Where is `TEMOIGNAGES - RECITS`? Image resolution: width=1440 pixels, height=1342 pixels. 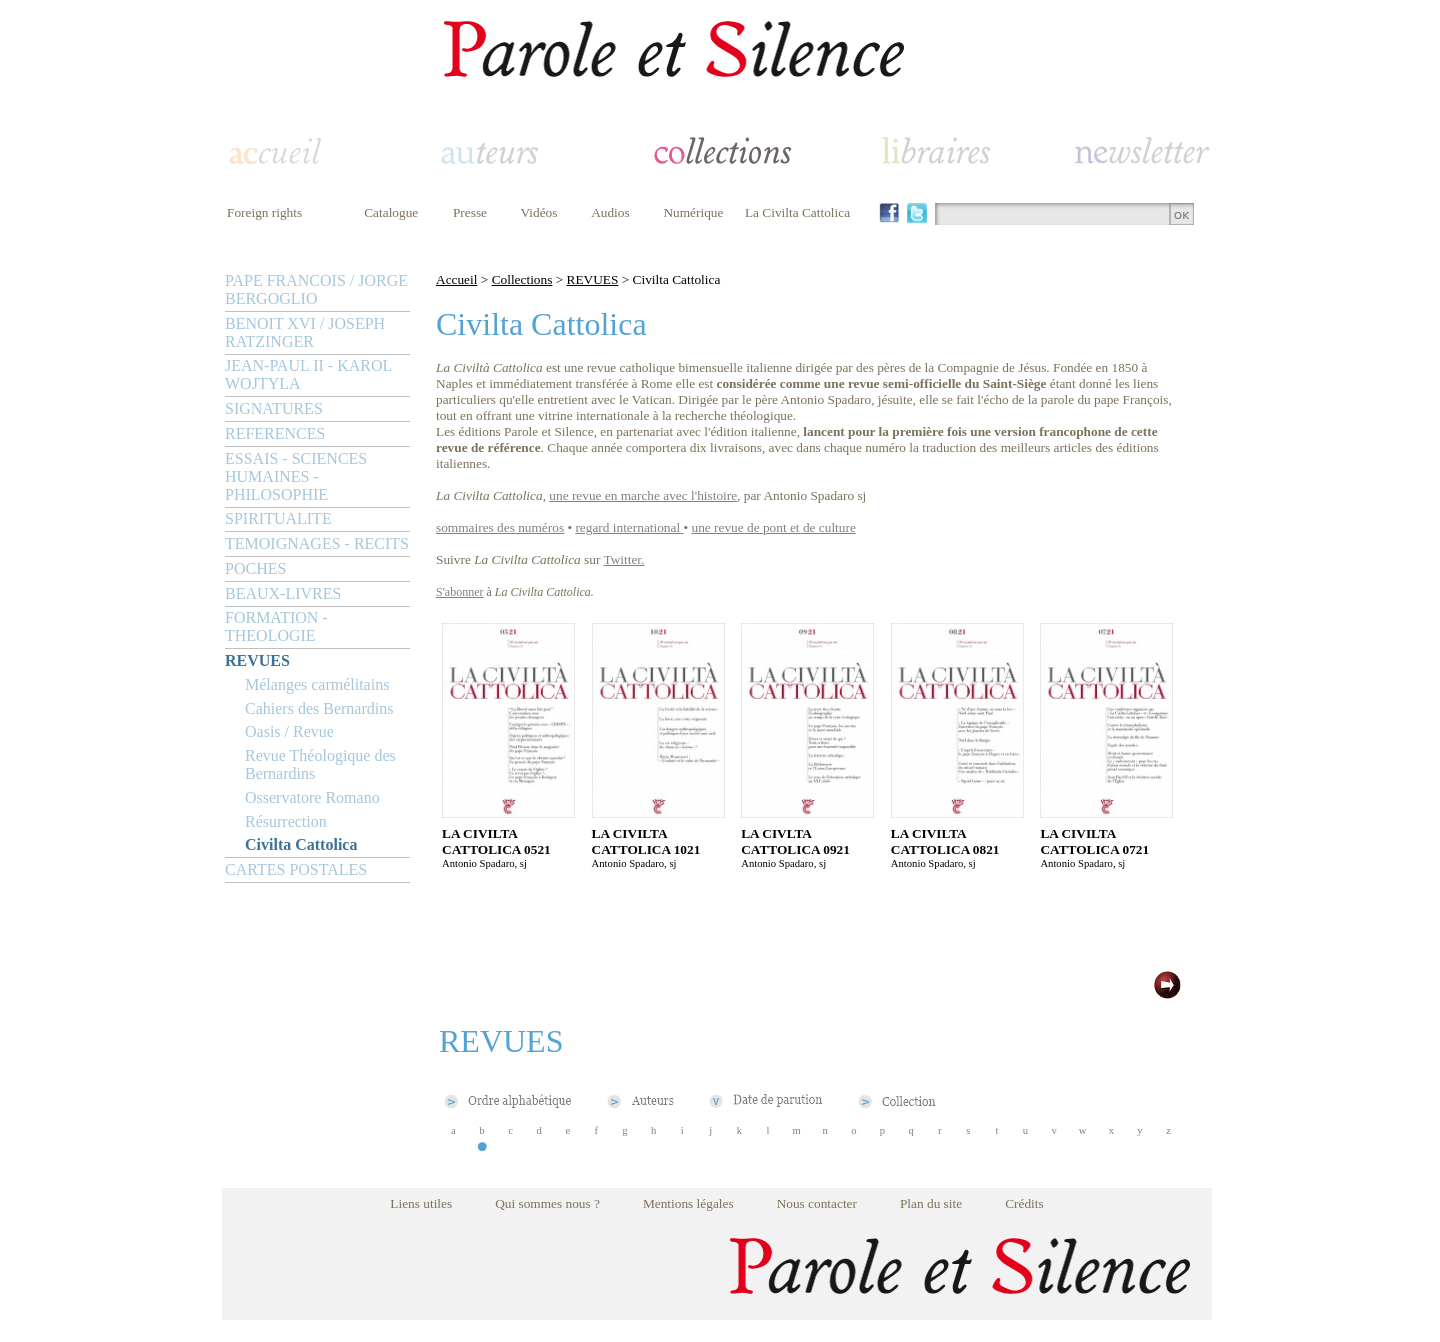 TEMOIGNAGES - RECITS is located at coordinates (317, 543).